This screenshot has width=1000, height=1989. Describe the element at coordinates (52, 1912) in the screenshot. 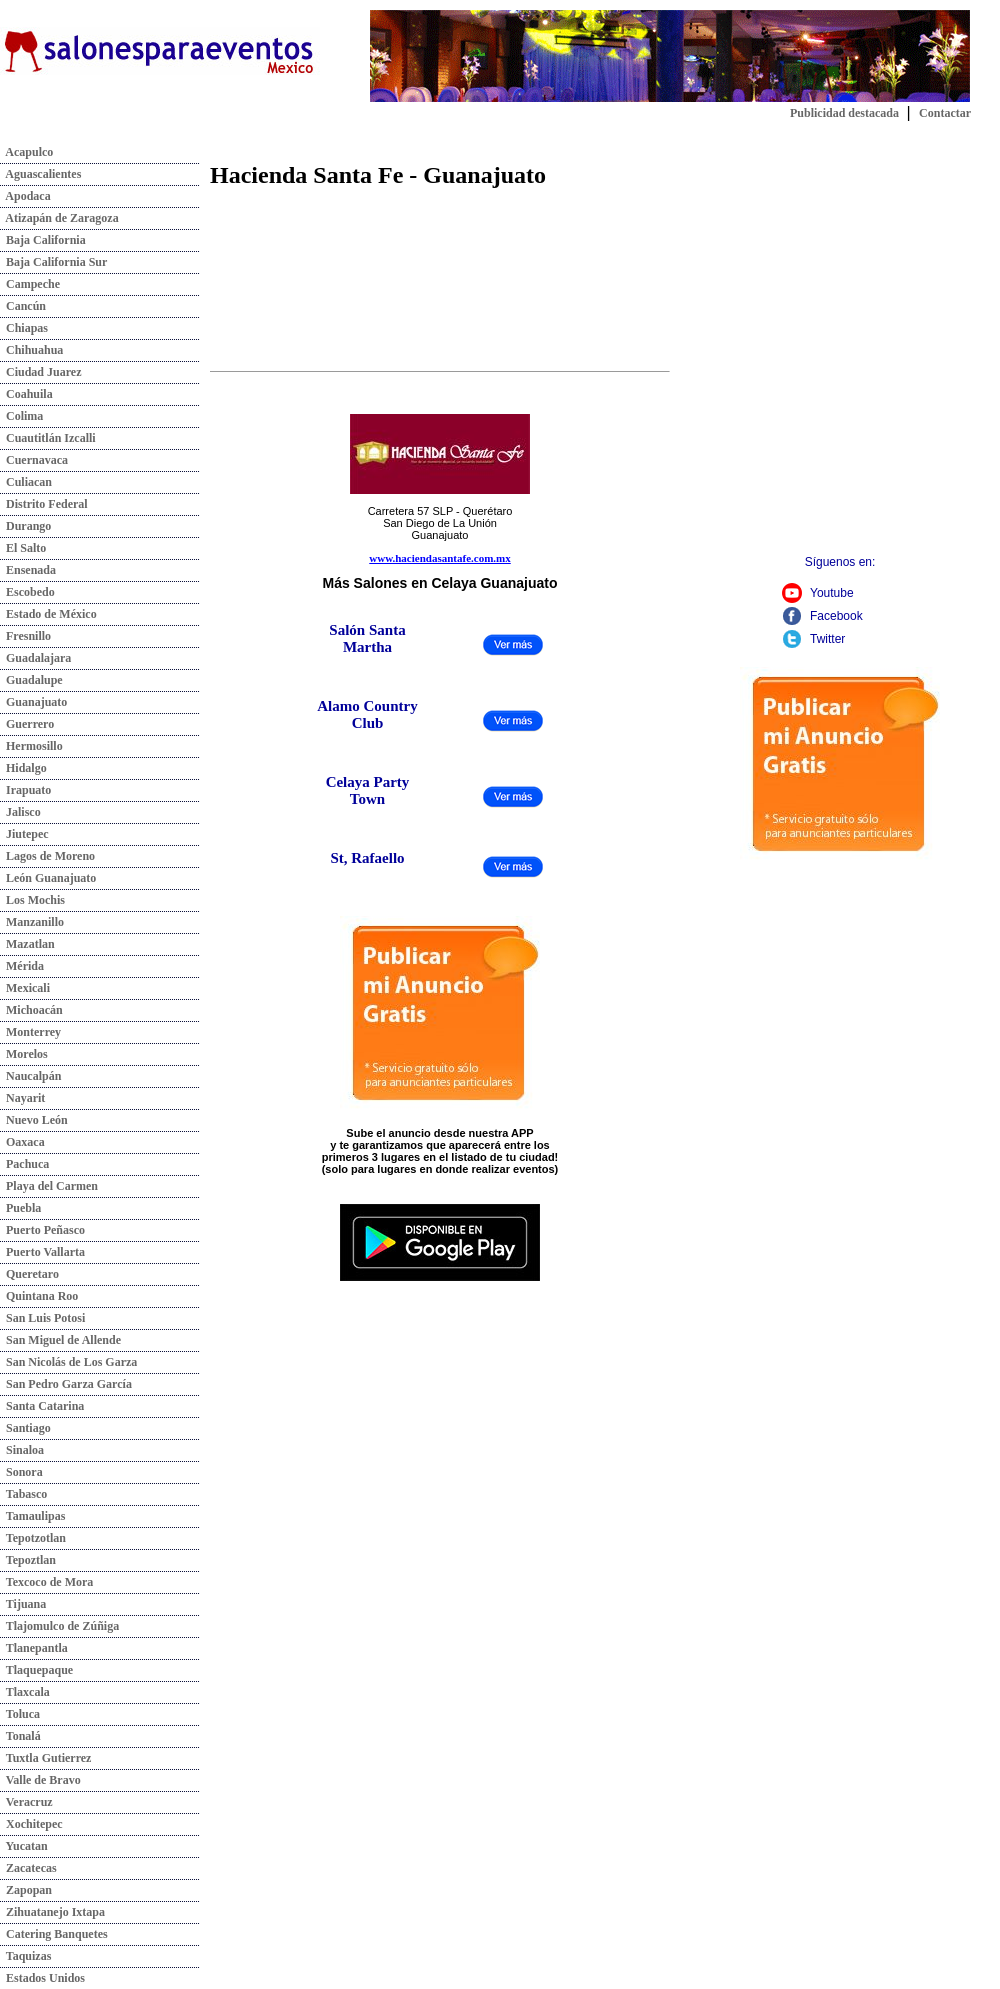

I see `Zihuatanejo Ixtapa` at that location.